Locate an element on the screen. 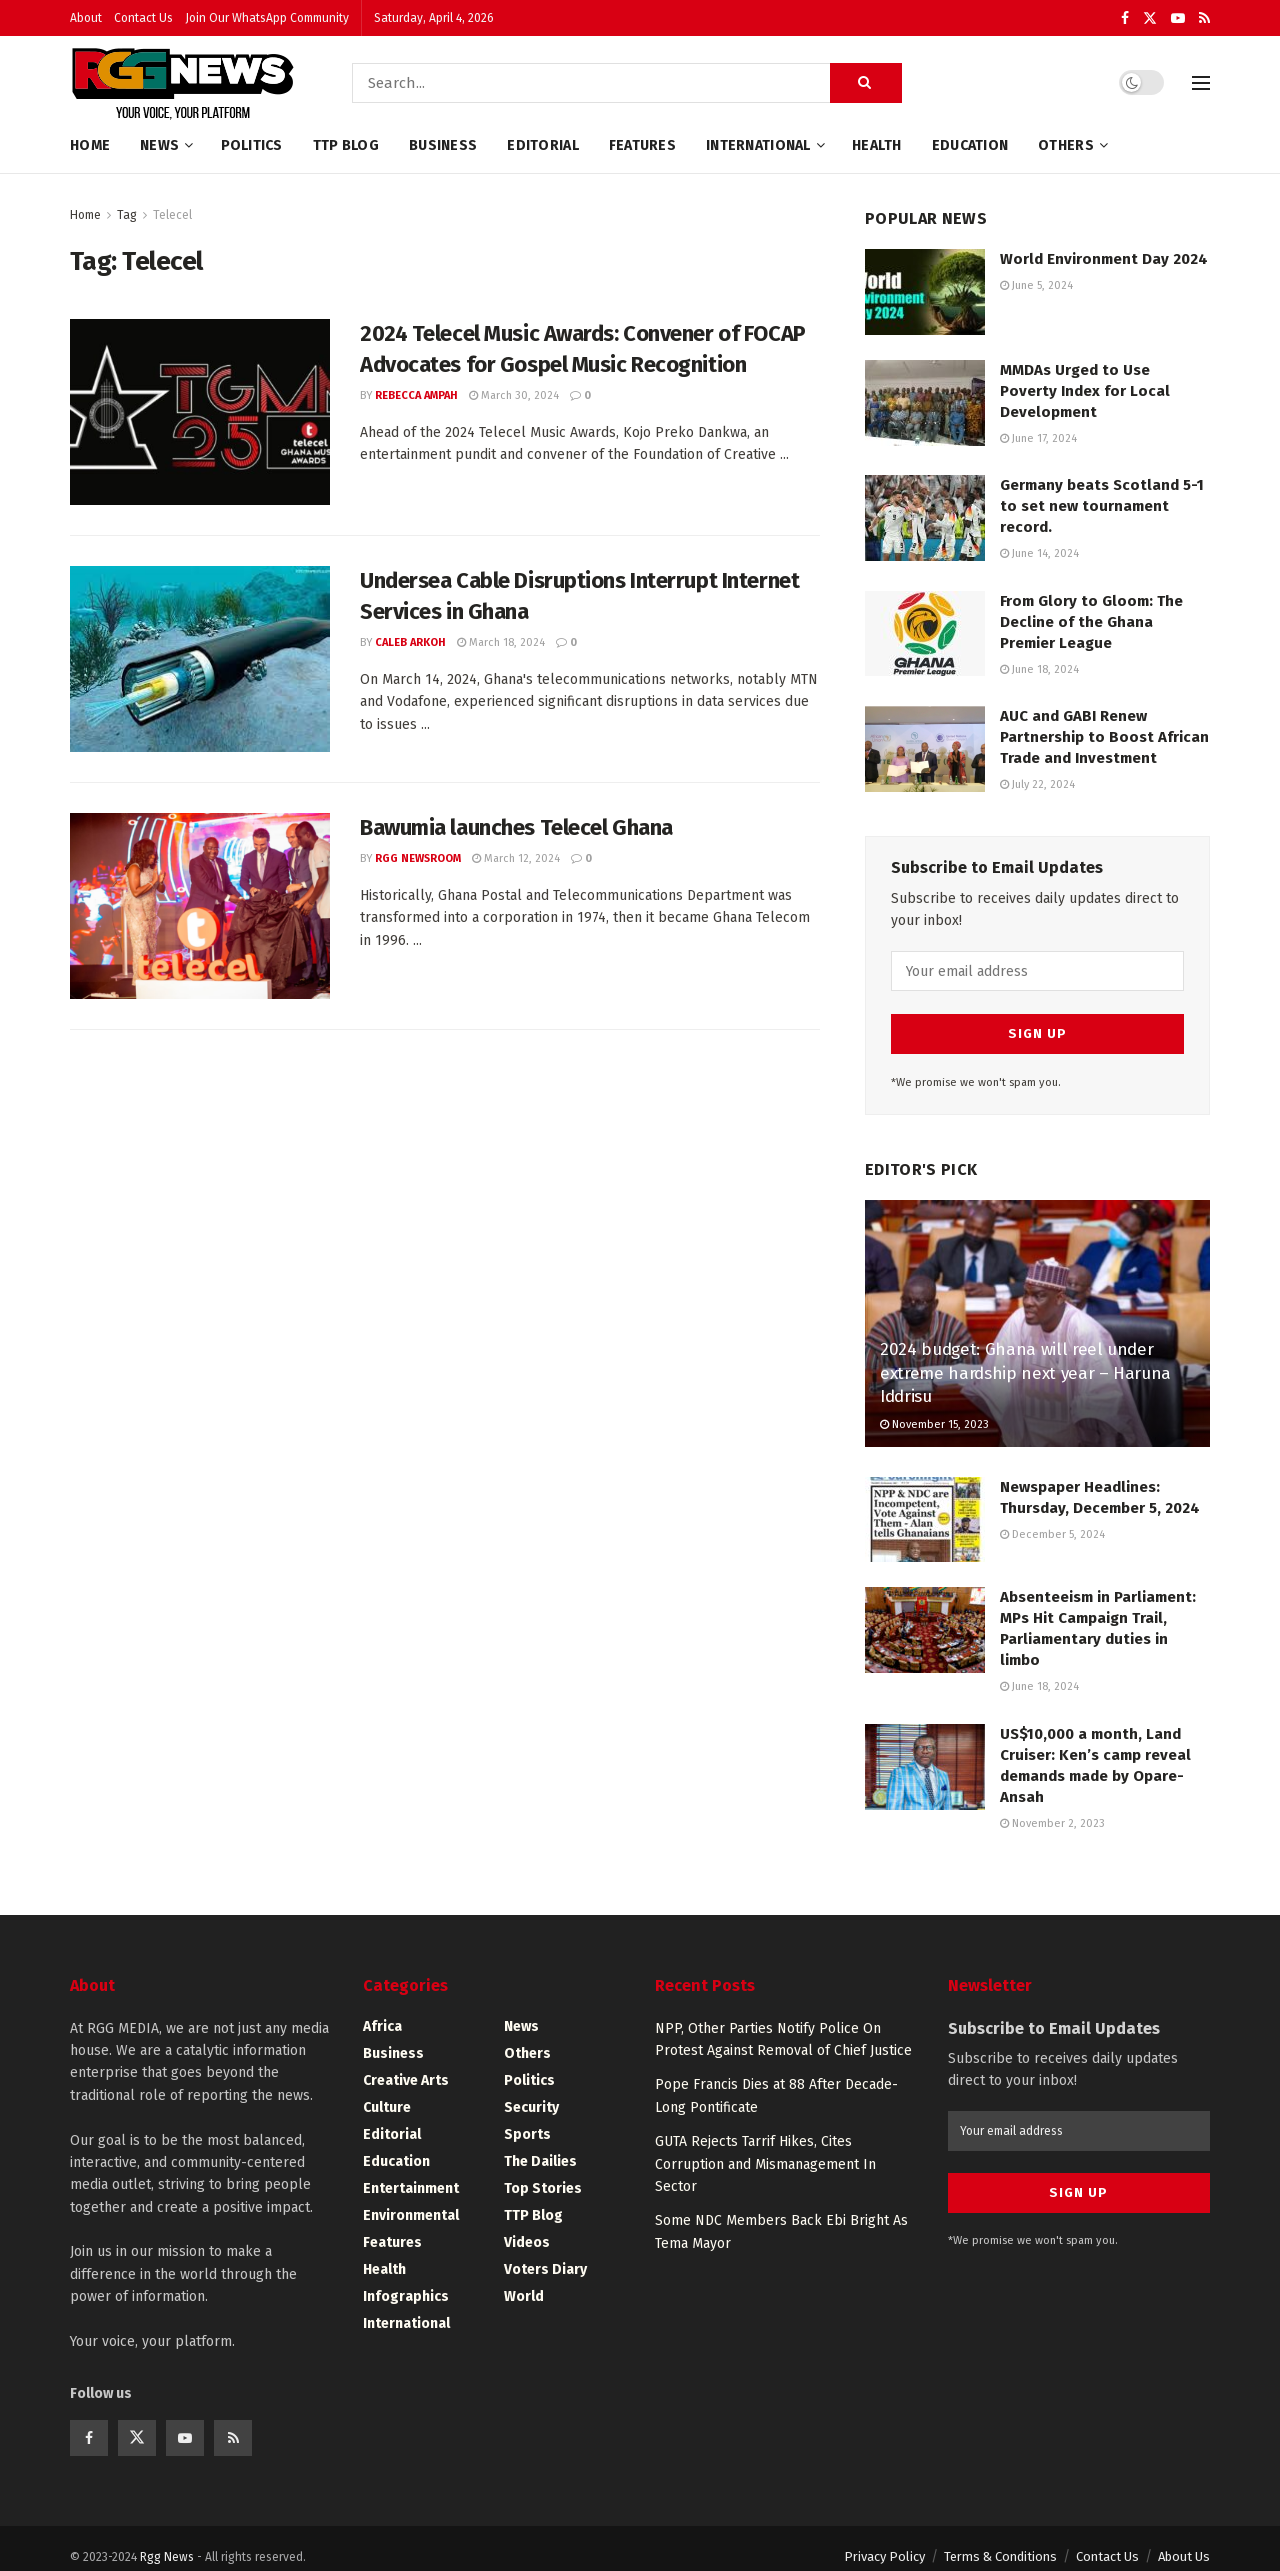 The image size is (1280, 2571). International is located at coordinates (758, 145).